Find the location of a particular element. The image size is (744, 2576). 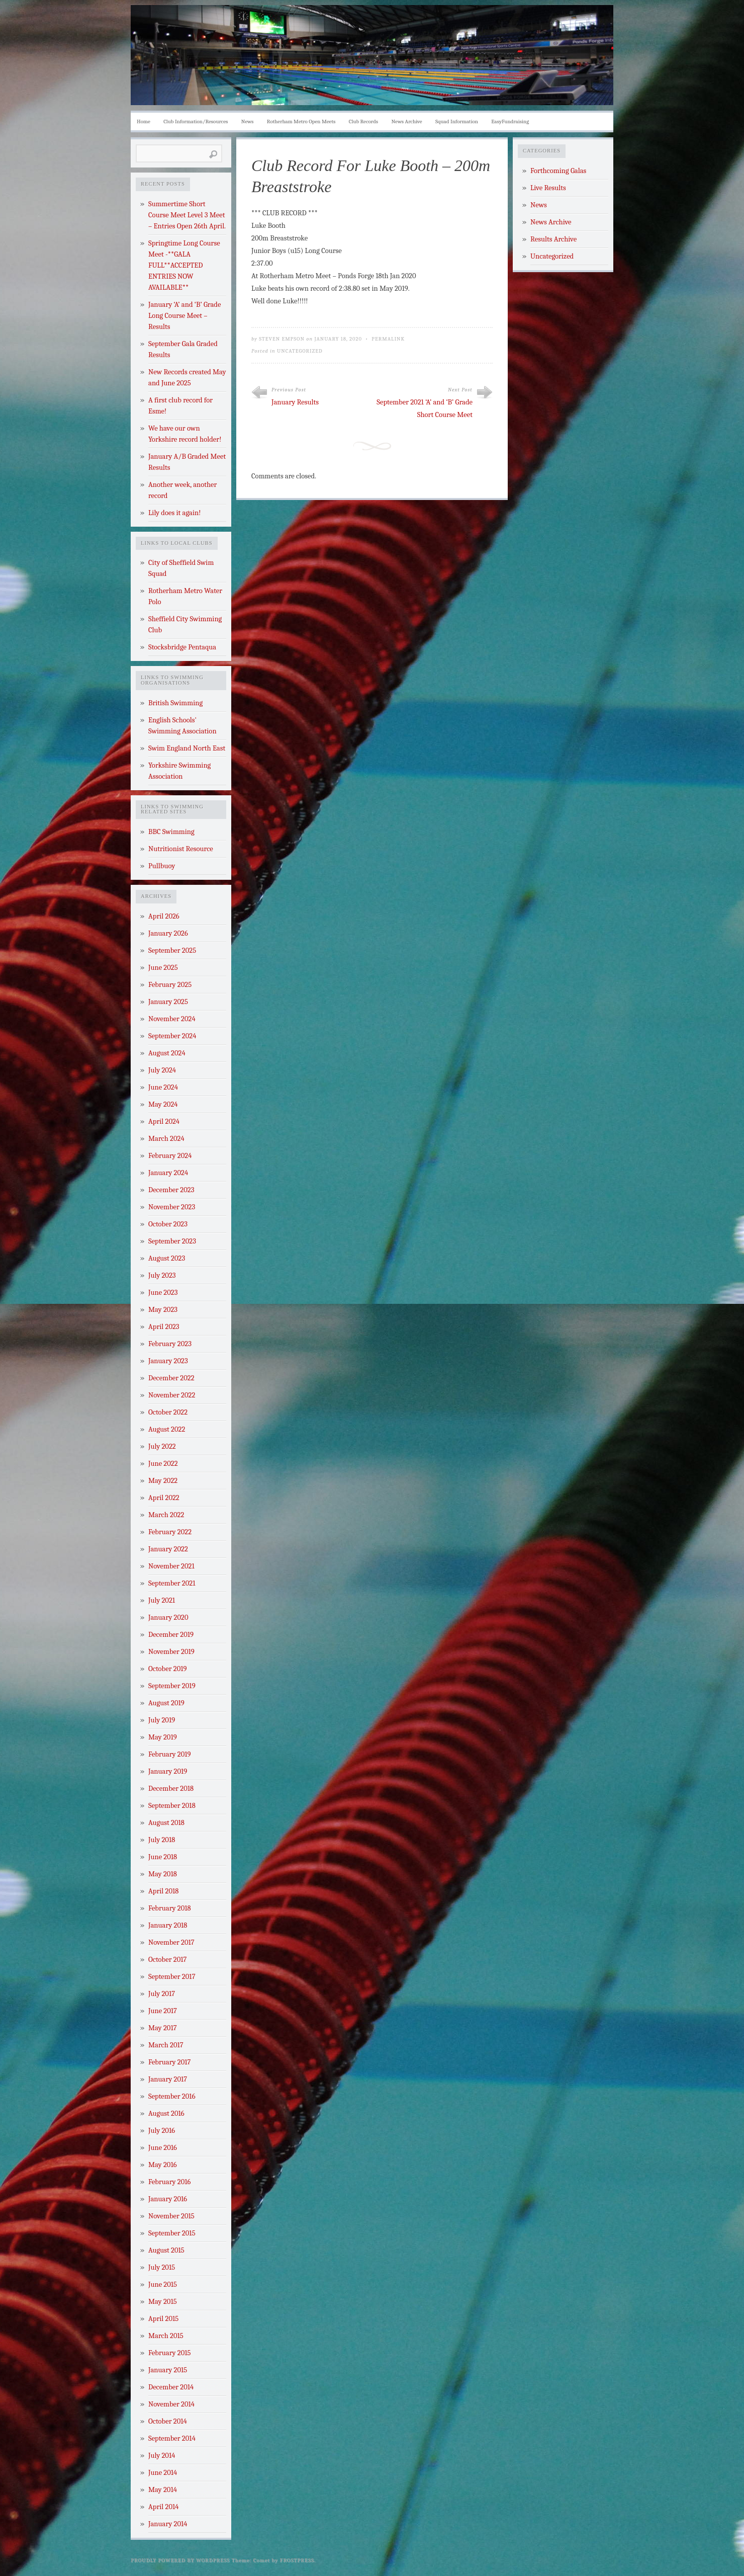

January 2025 is located at coordinates (168, 1002).